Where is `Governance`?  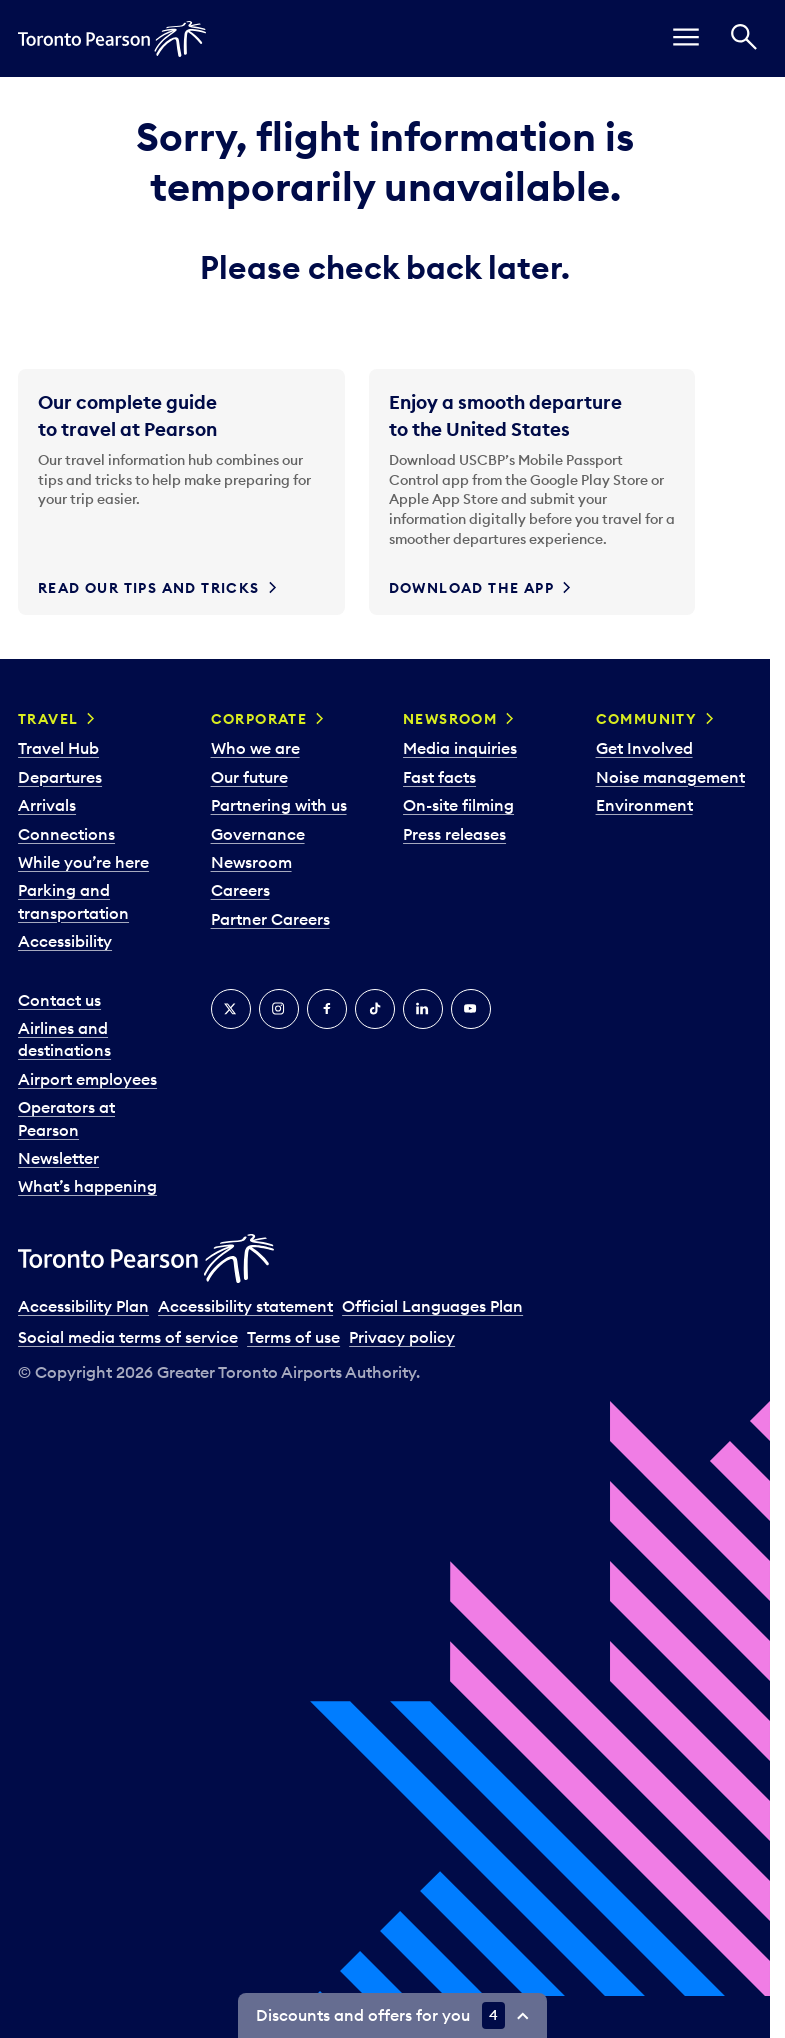 Governance is located at coordinates (258, 834).